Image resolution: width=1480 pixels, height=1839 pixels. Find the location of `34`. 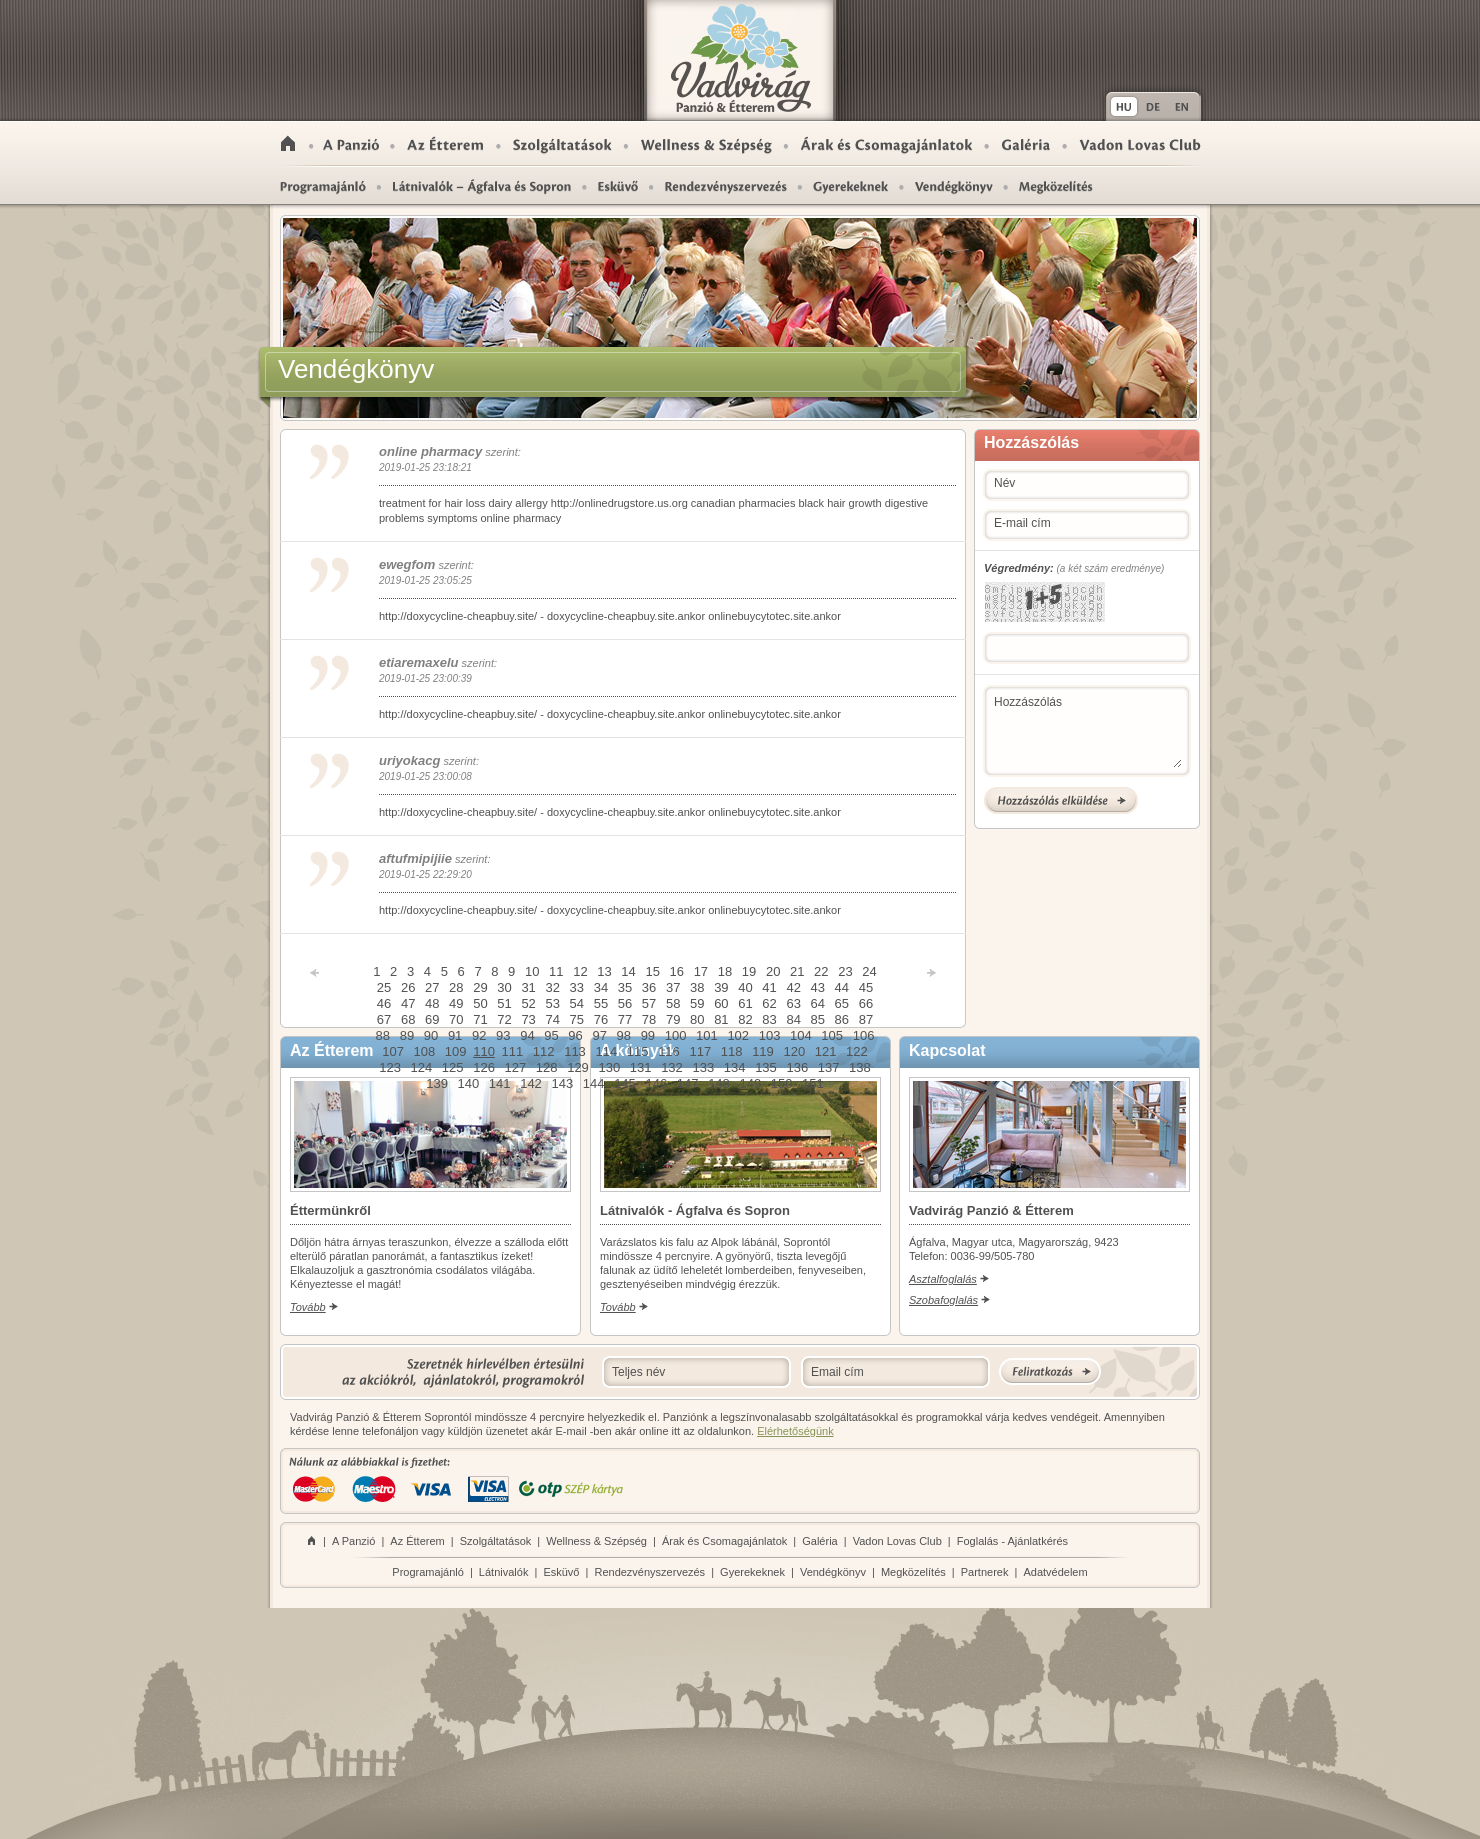

34 is located at coordinates (601, 987).